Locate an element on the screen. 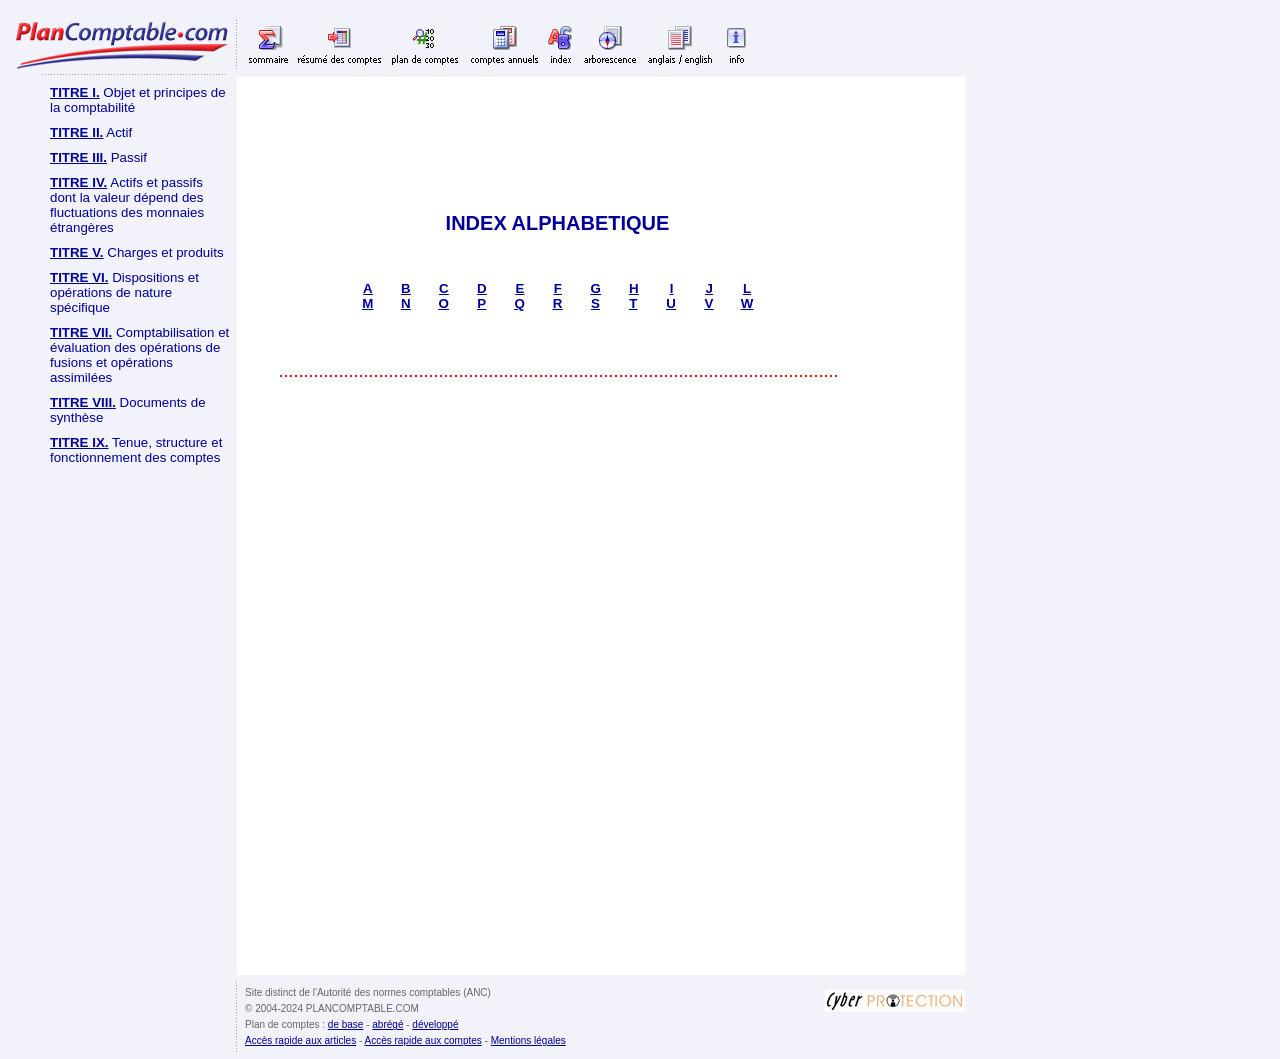 The width and height of the screenshot is (1280, 1059). Arborescence is located at coordinates (610, 44).